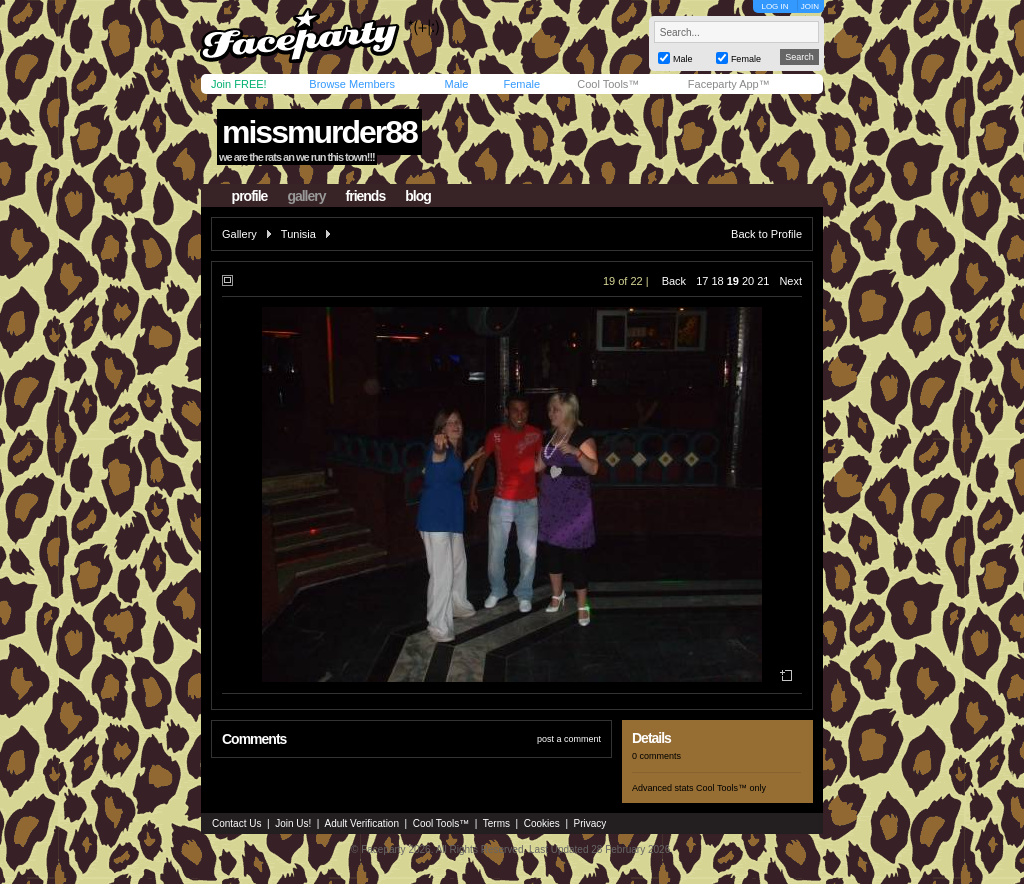 The height and width of the screenshot is (884, 1024). I want to click on Privacy, so click(590, 823).